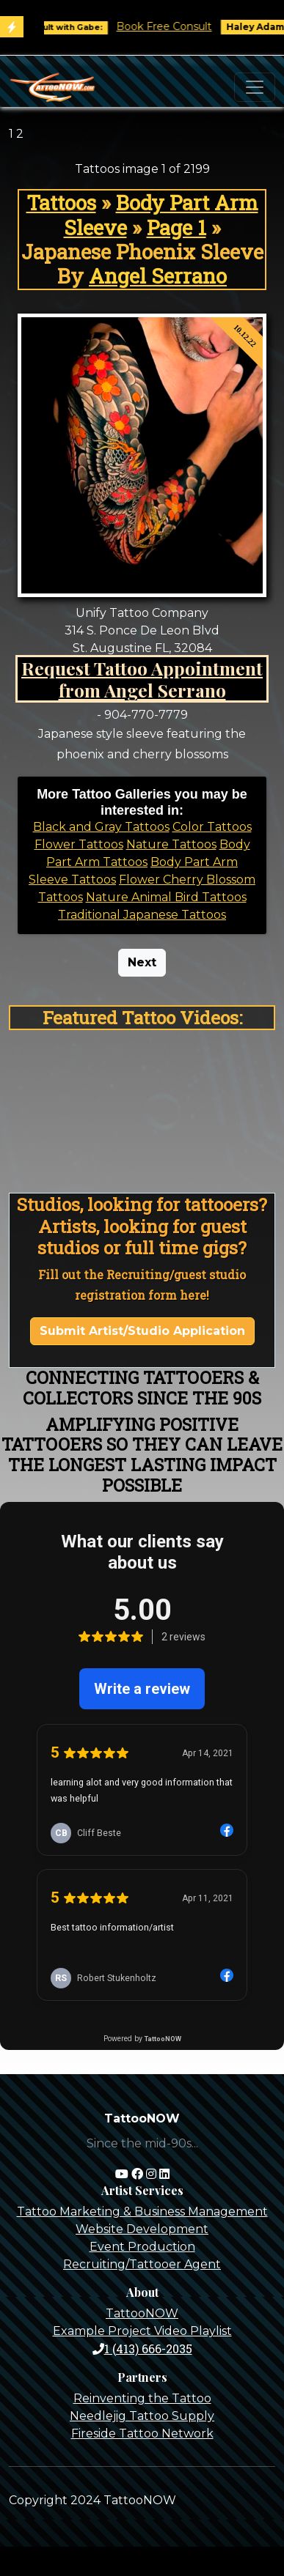 The height and width of the screenshot is (2576, 284). I want to click on 1 (413) 666-2035, so click(142, 2348).